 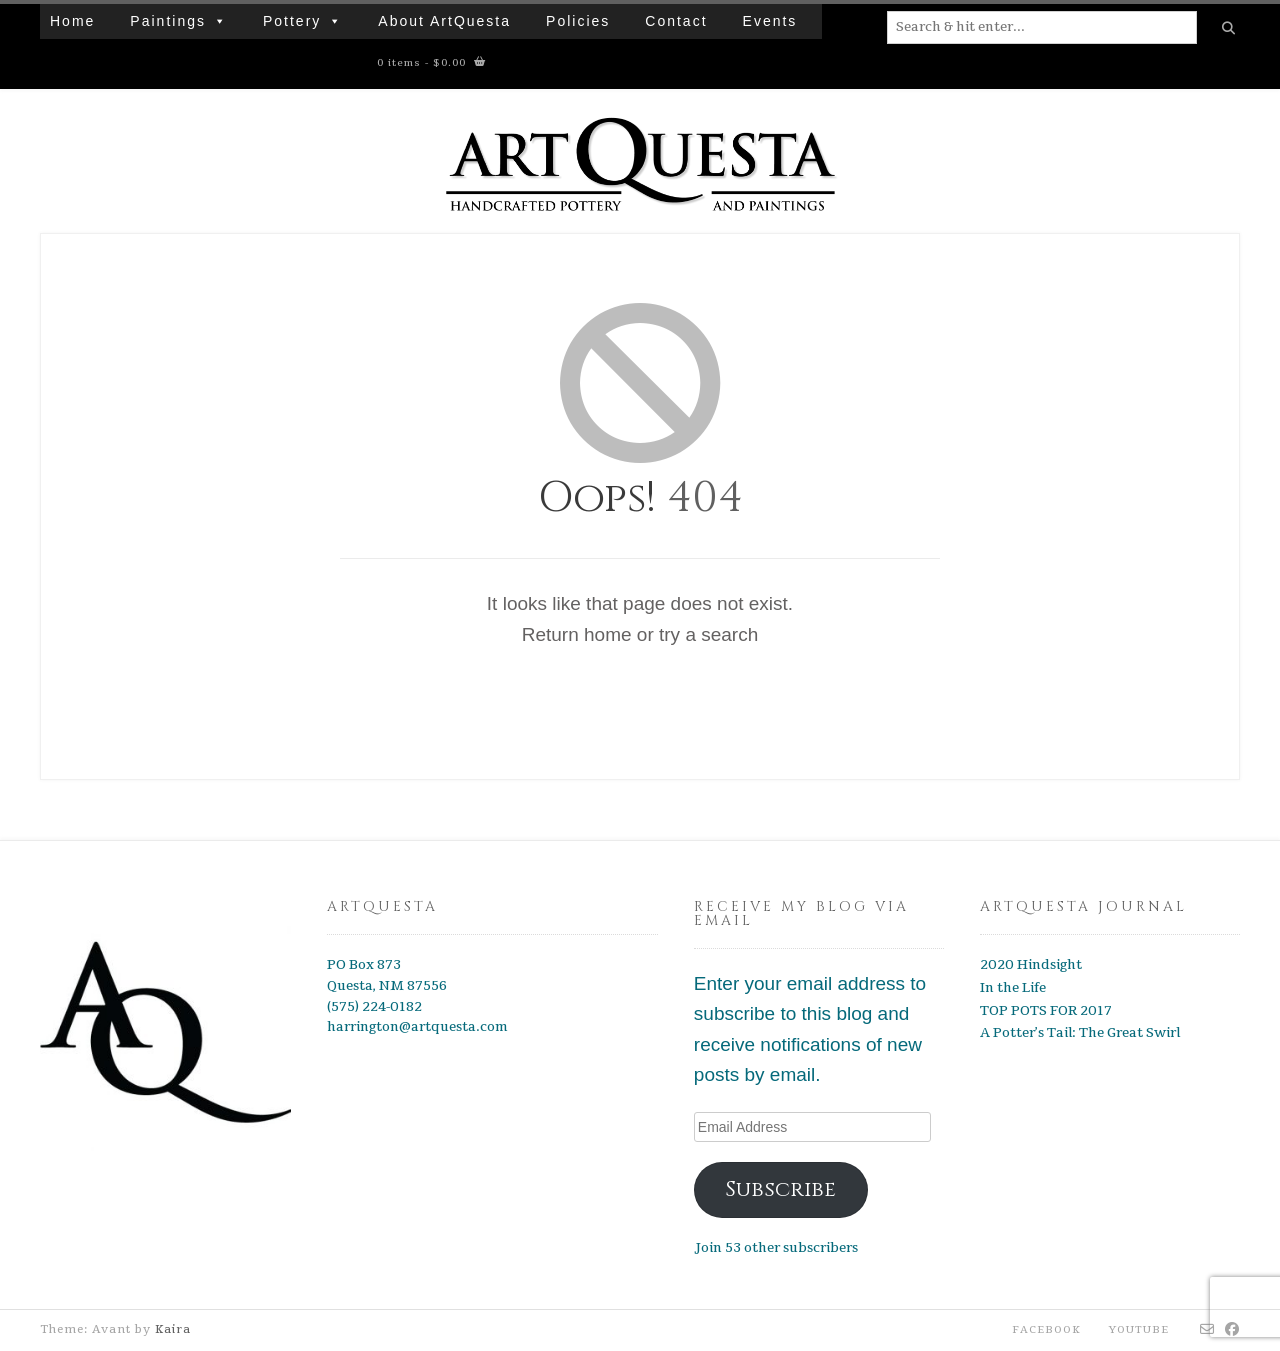 I want to click on Events, so click(x=770, y=21).